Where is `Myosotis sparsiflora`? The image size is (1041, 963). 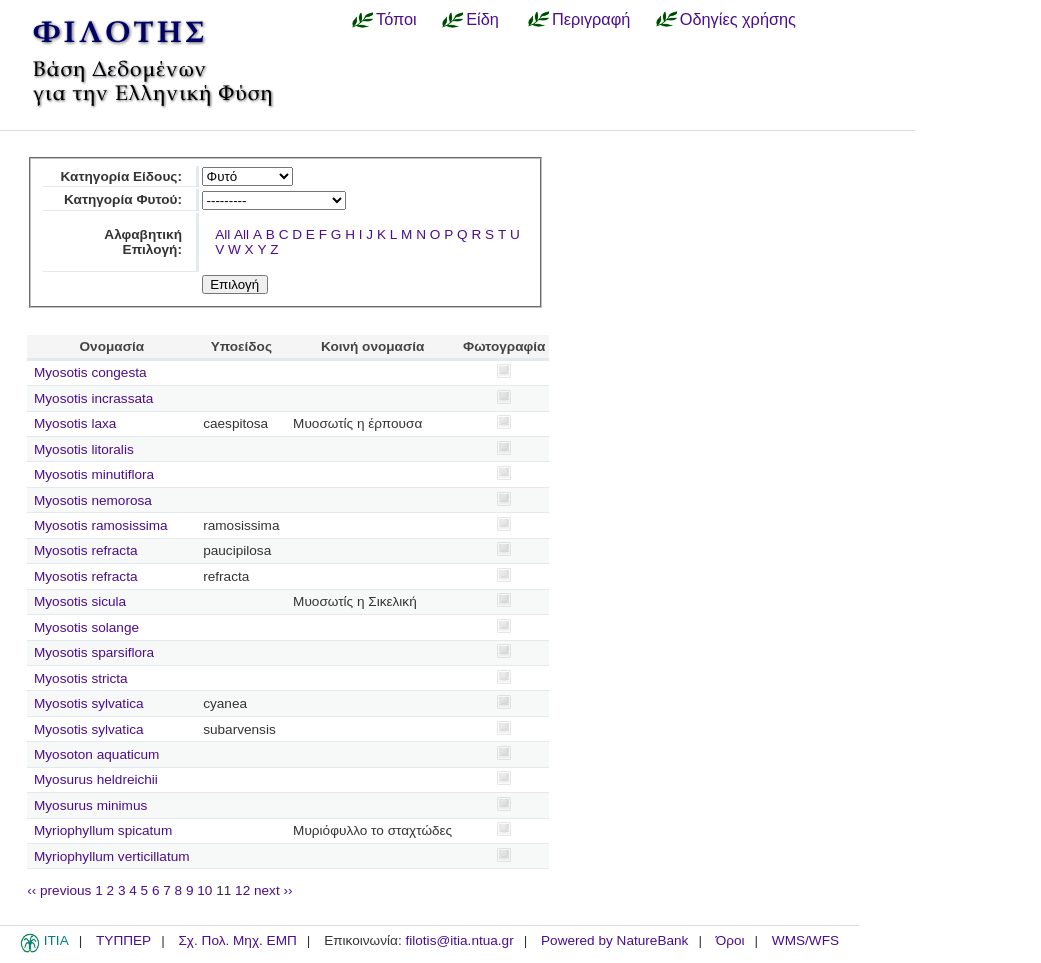 Myosotis sparsiflora is located at coordinates (94, 652).